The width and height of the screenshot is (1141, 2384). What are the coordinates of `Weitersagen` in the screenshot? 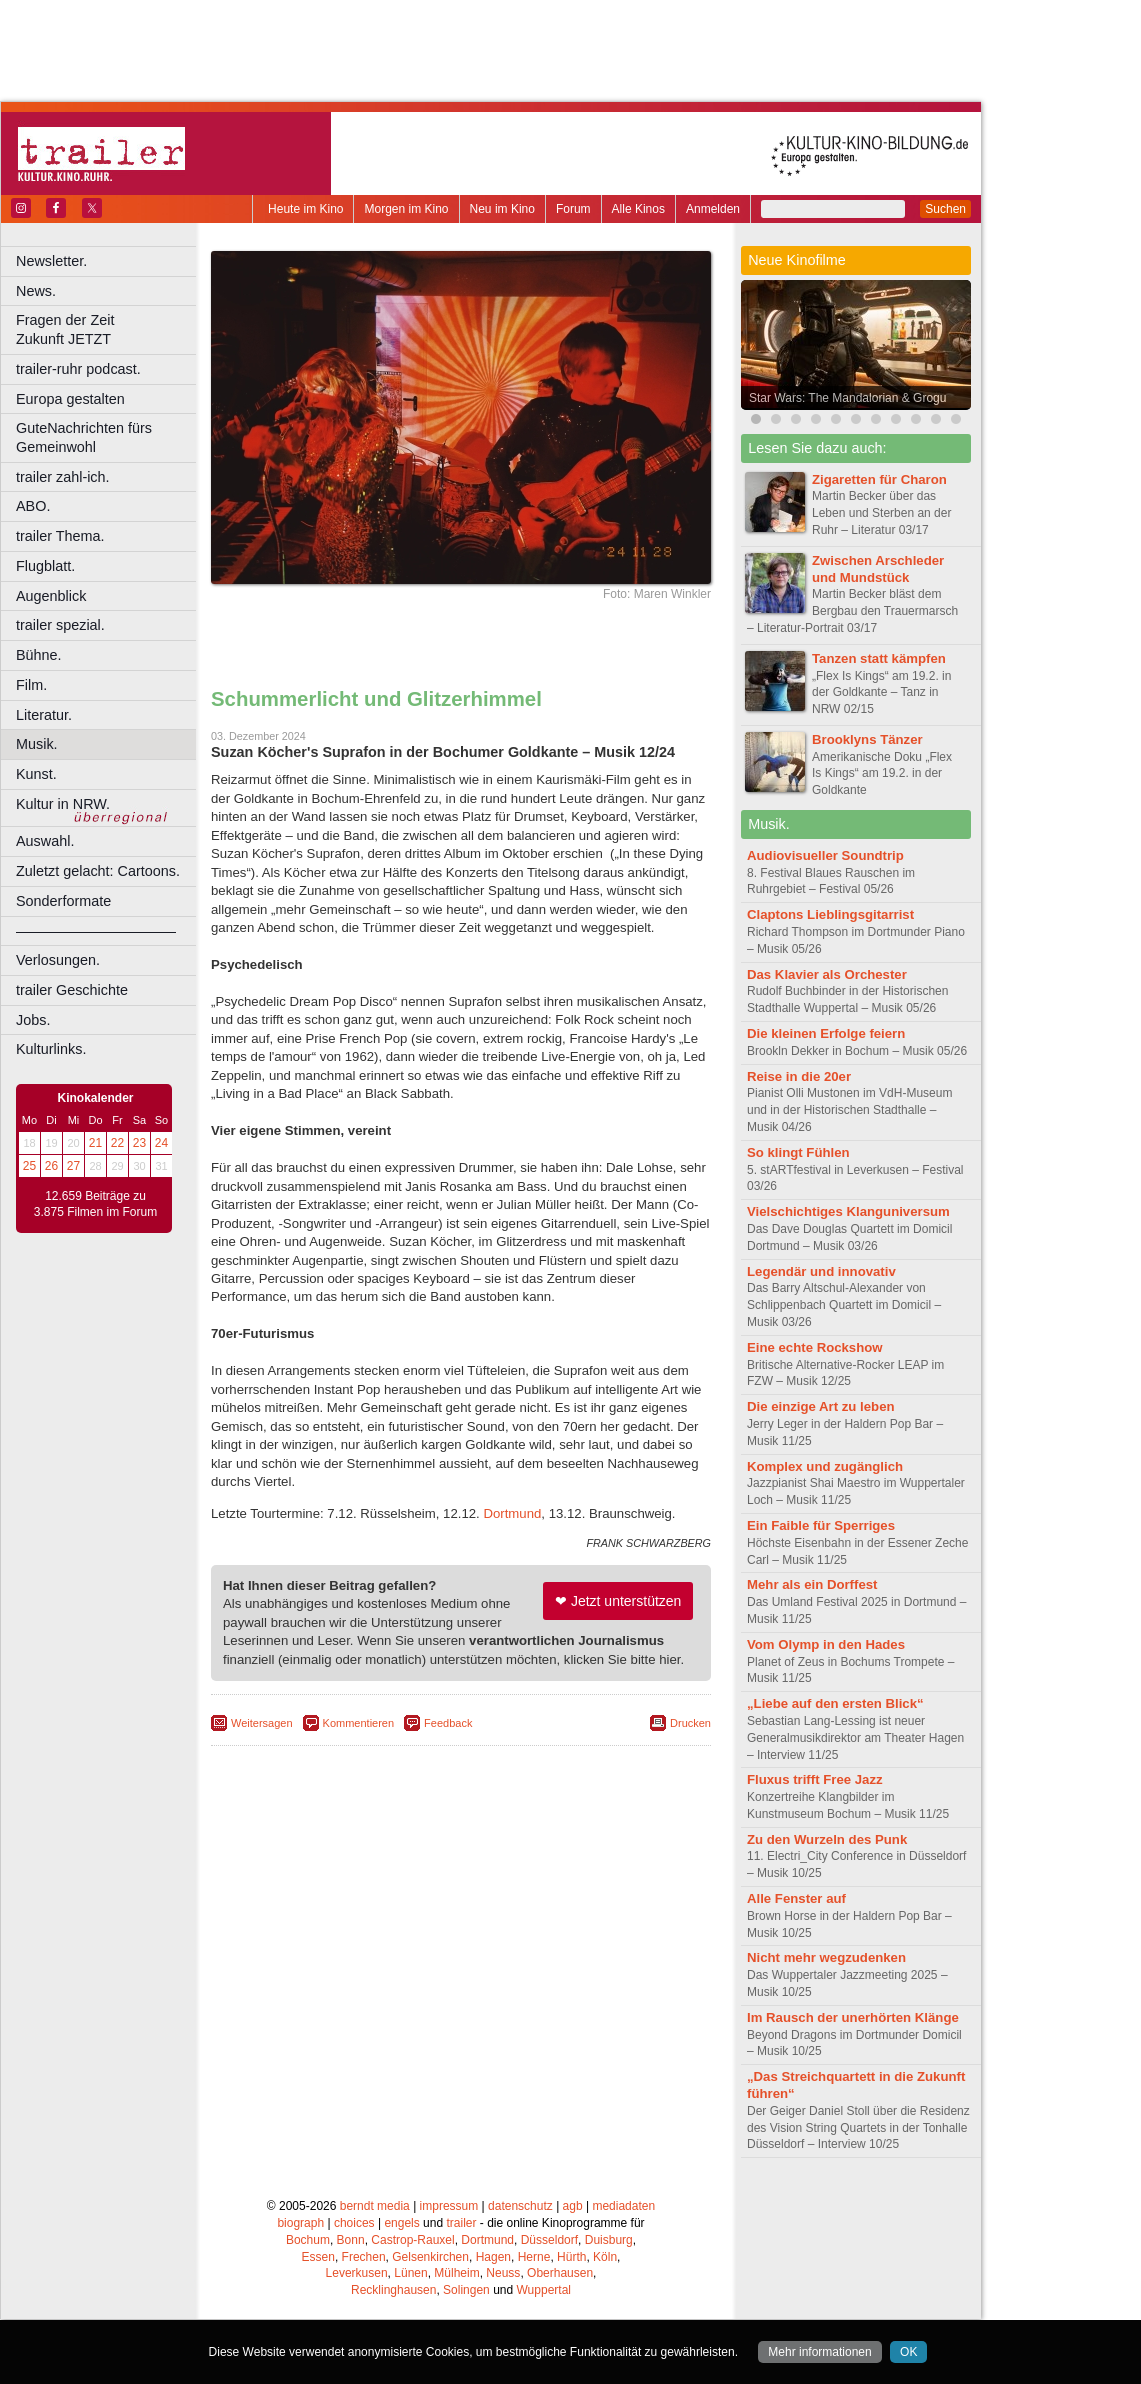 It's located at (262, 1723).